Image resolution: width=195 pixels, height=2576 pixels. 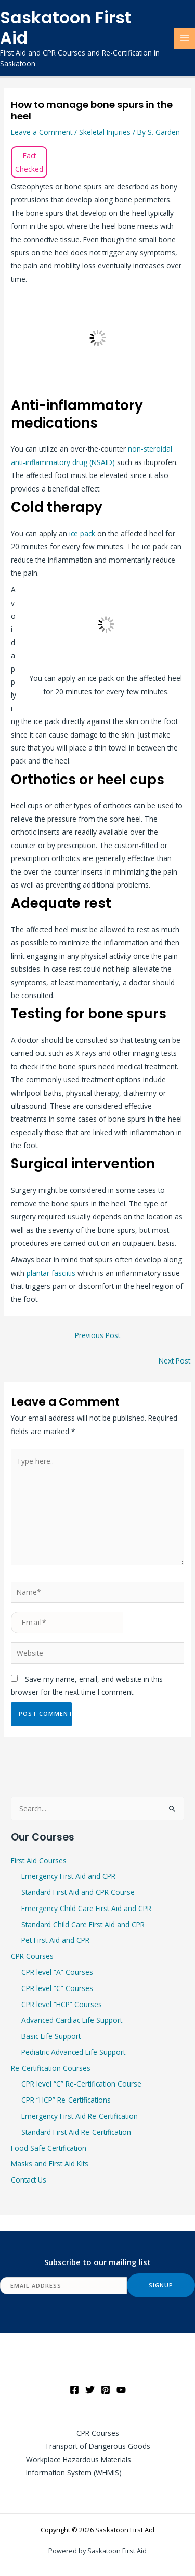 I want to click on Next Post, so click(x=174, y=1361).